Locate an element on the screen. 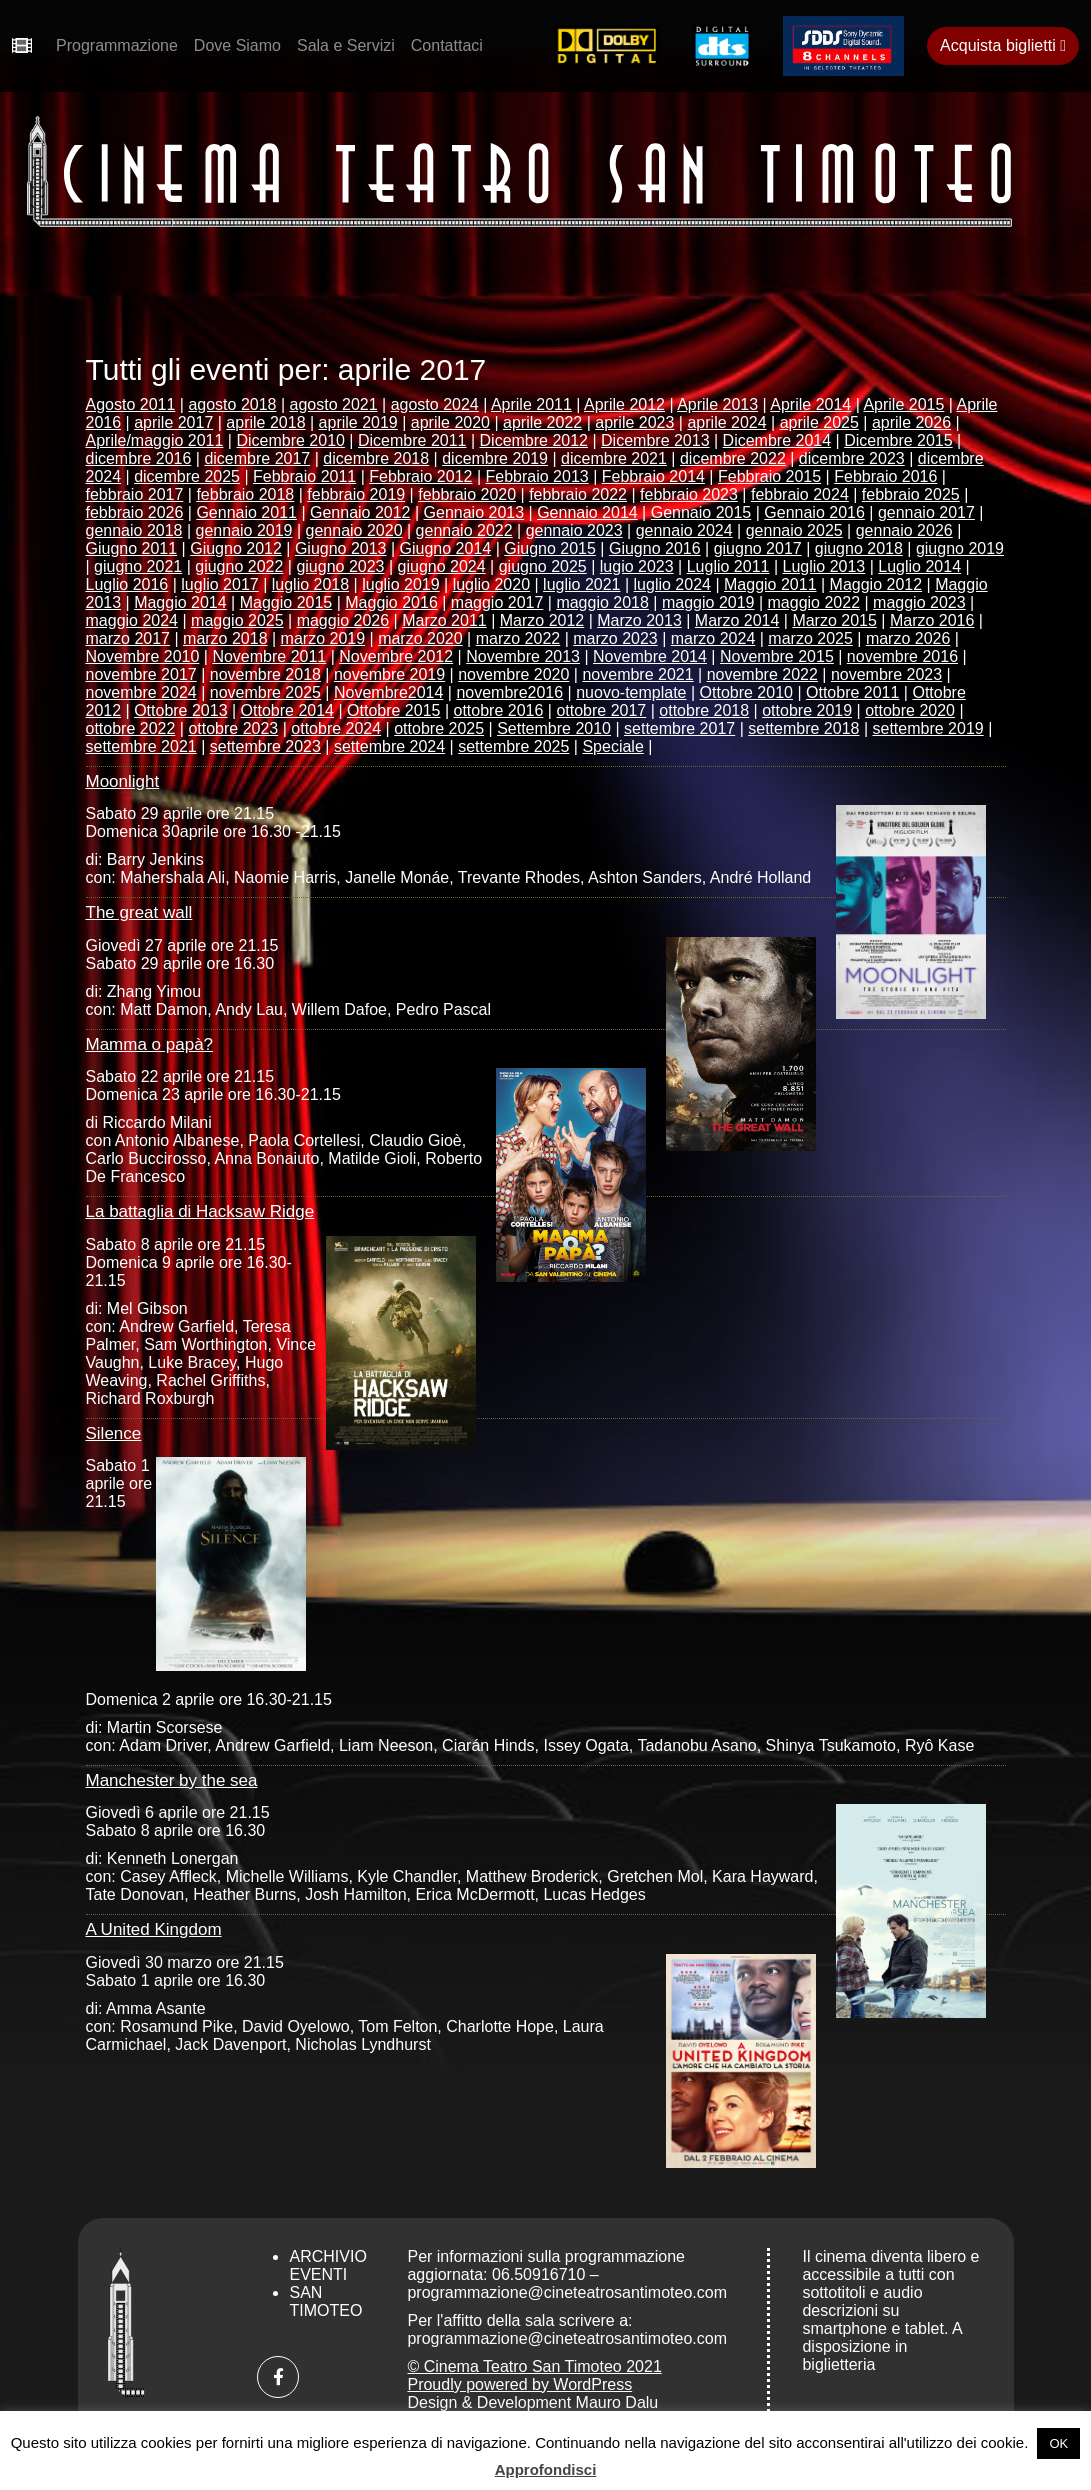  febbraio 2022 is located at coordinates (578, 494).